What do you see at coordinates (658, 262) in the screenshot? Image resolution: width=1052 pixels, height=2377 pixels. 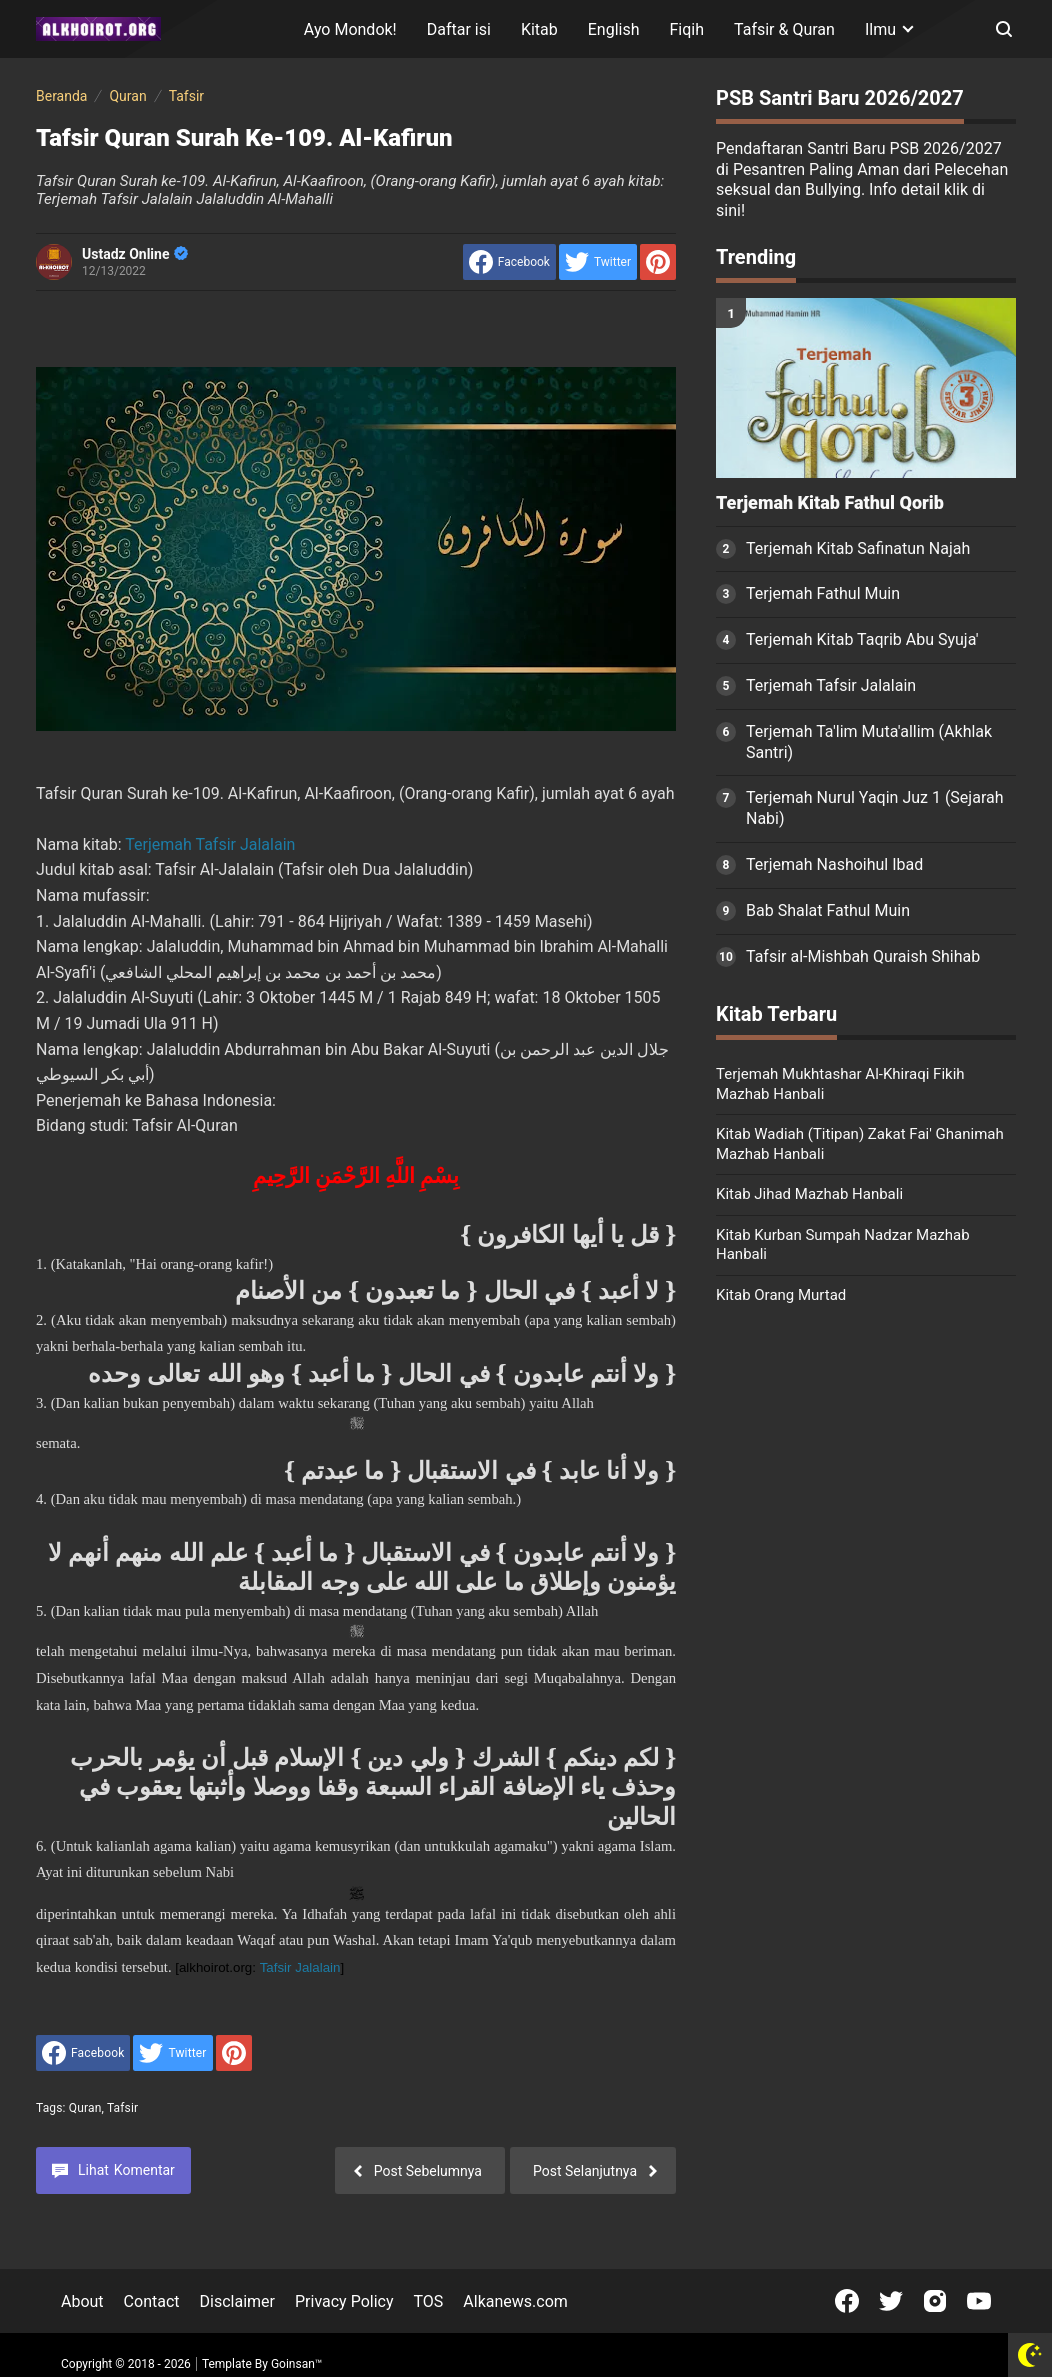 I see `[share to Pinterest]` at bounding box center [658, 262].